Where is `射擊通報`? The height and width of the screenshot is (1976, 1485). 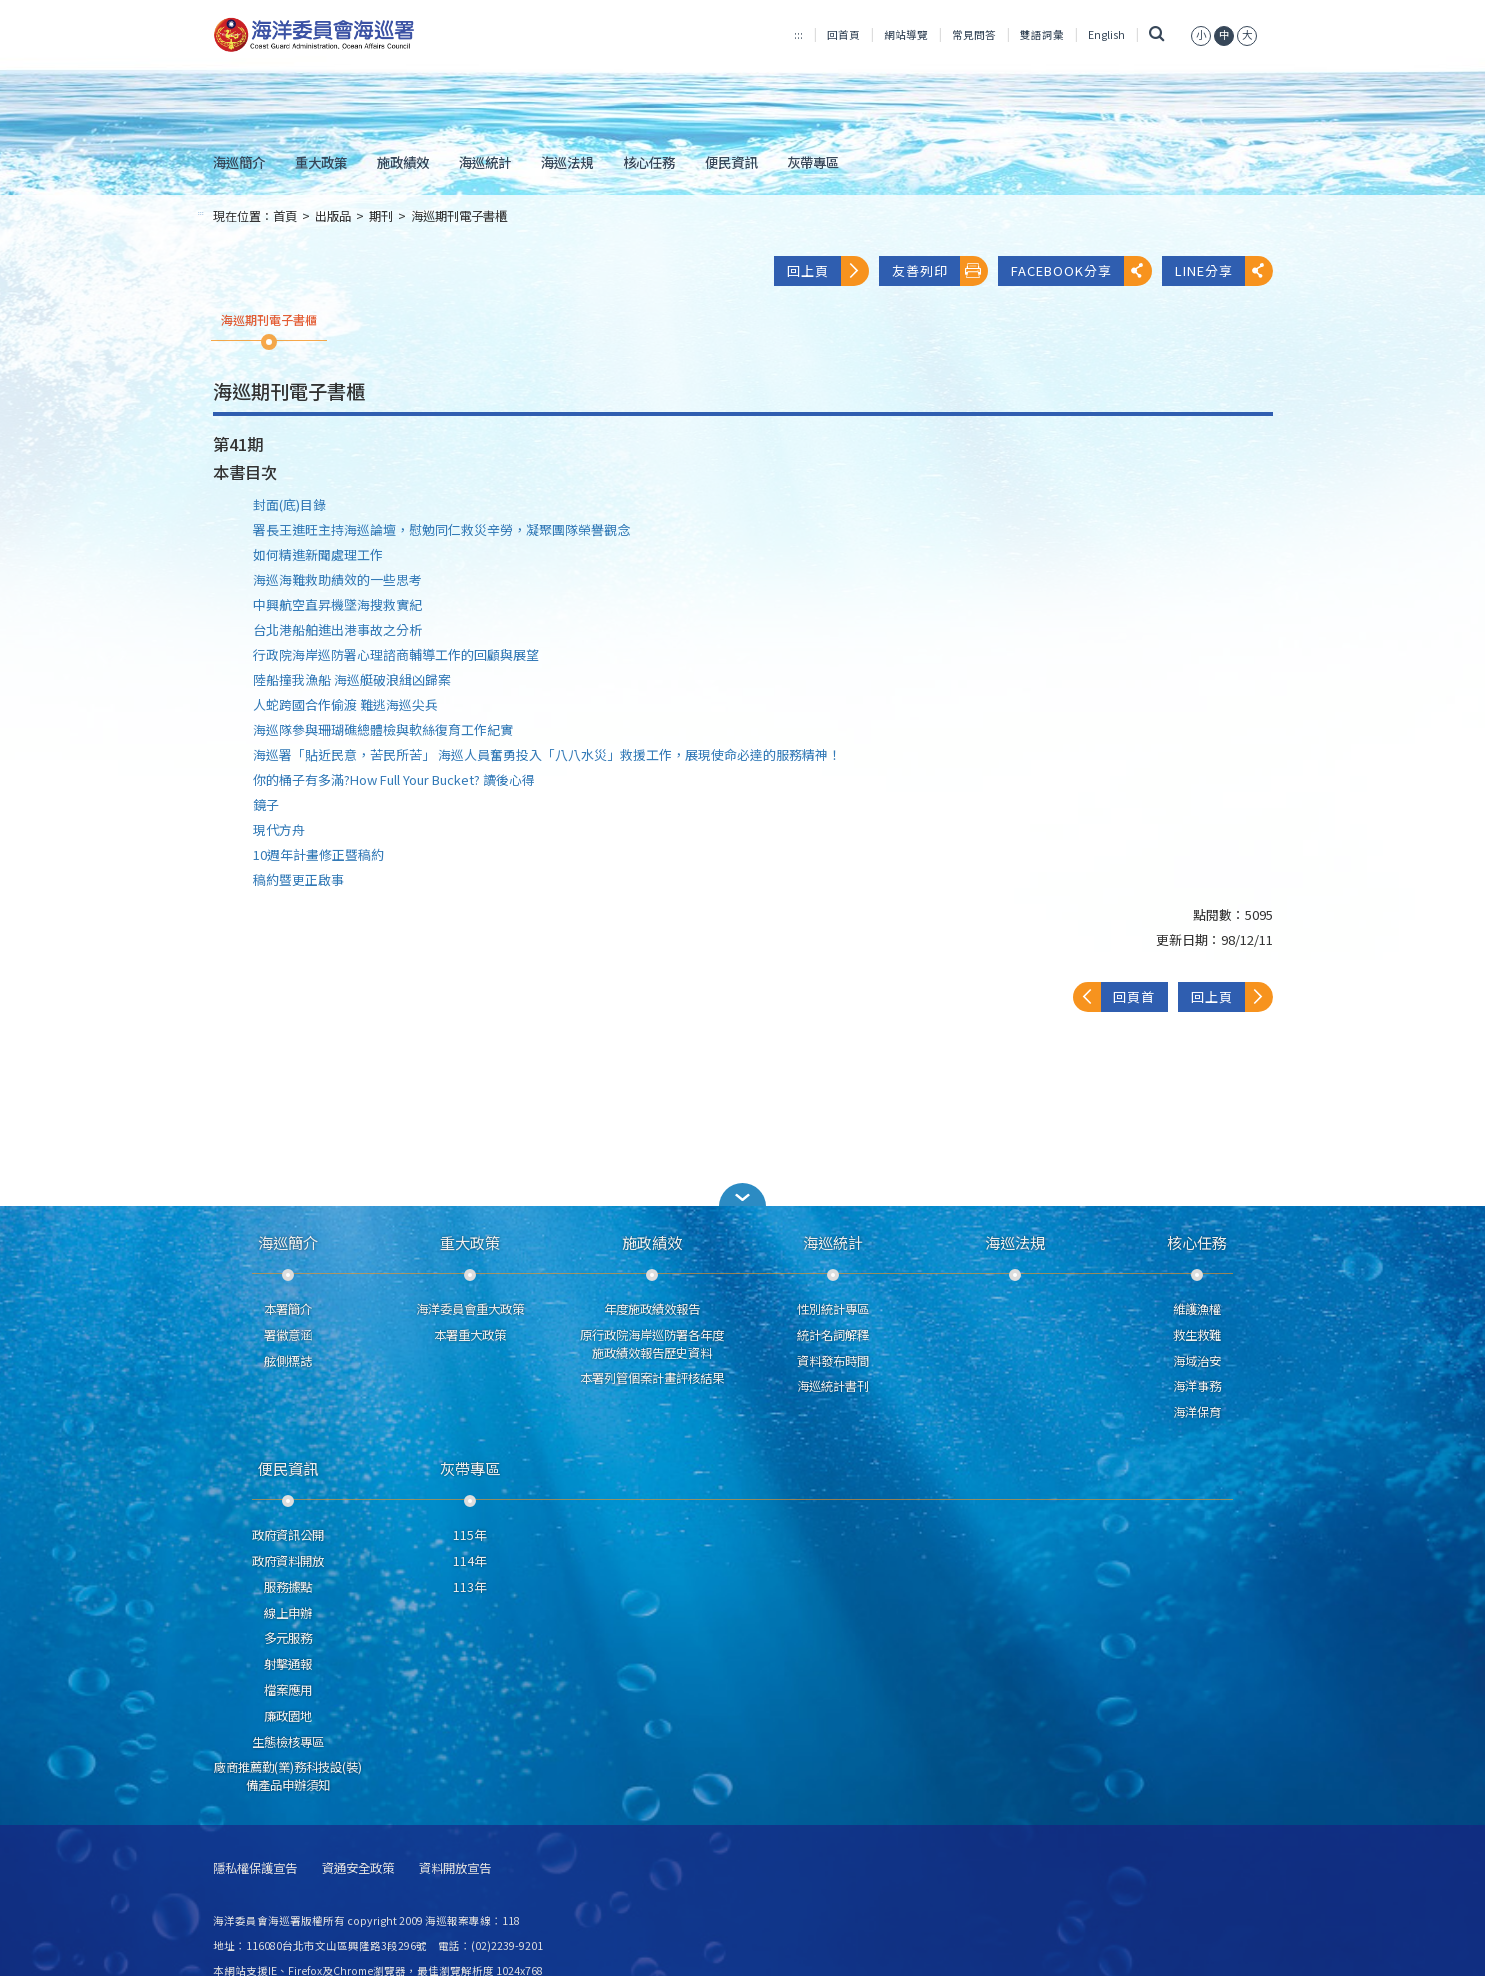
射擊通報 is located at coordinates (288, 1664).